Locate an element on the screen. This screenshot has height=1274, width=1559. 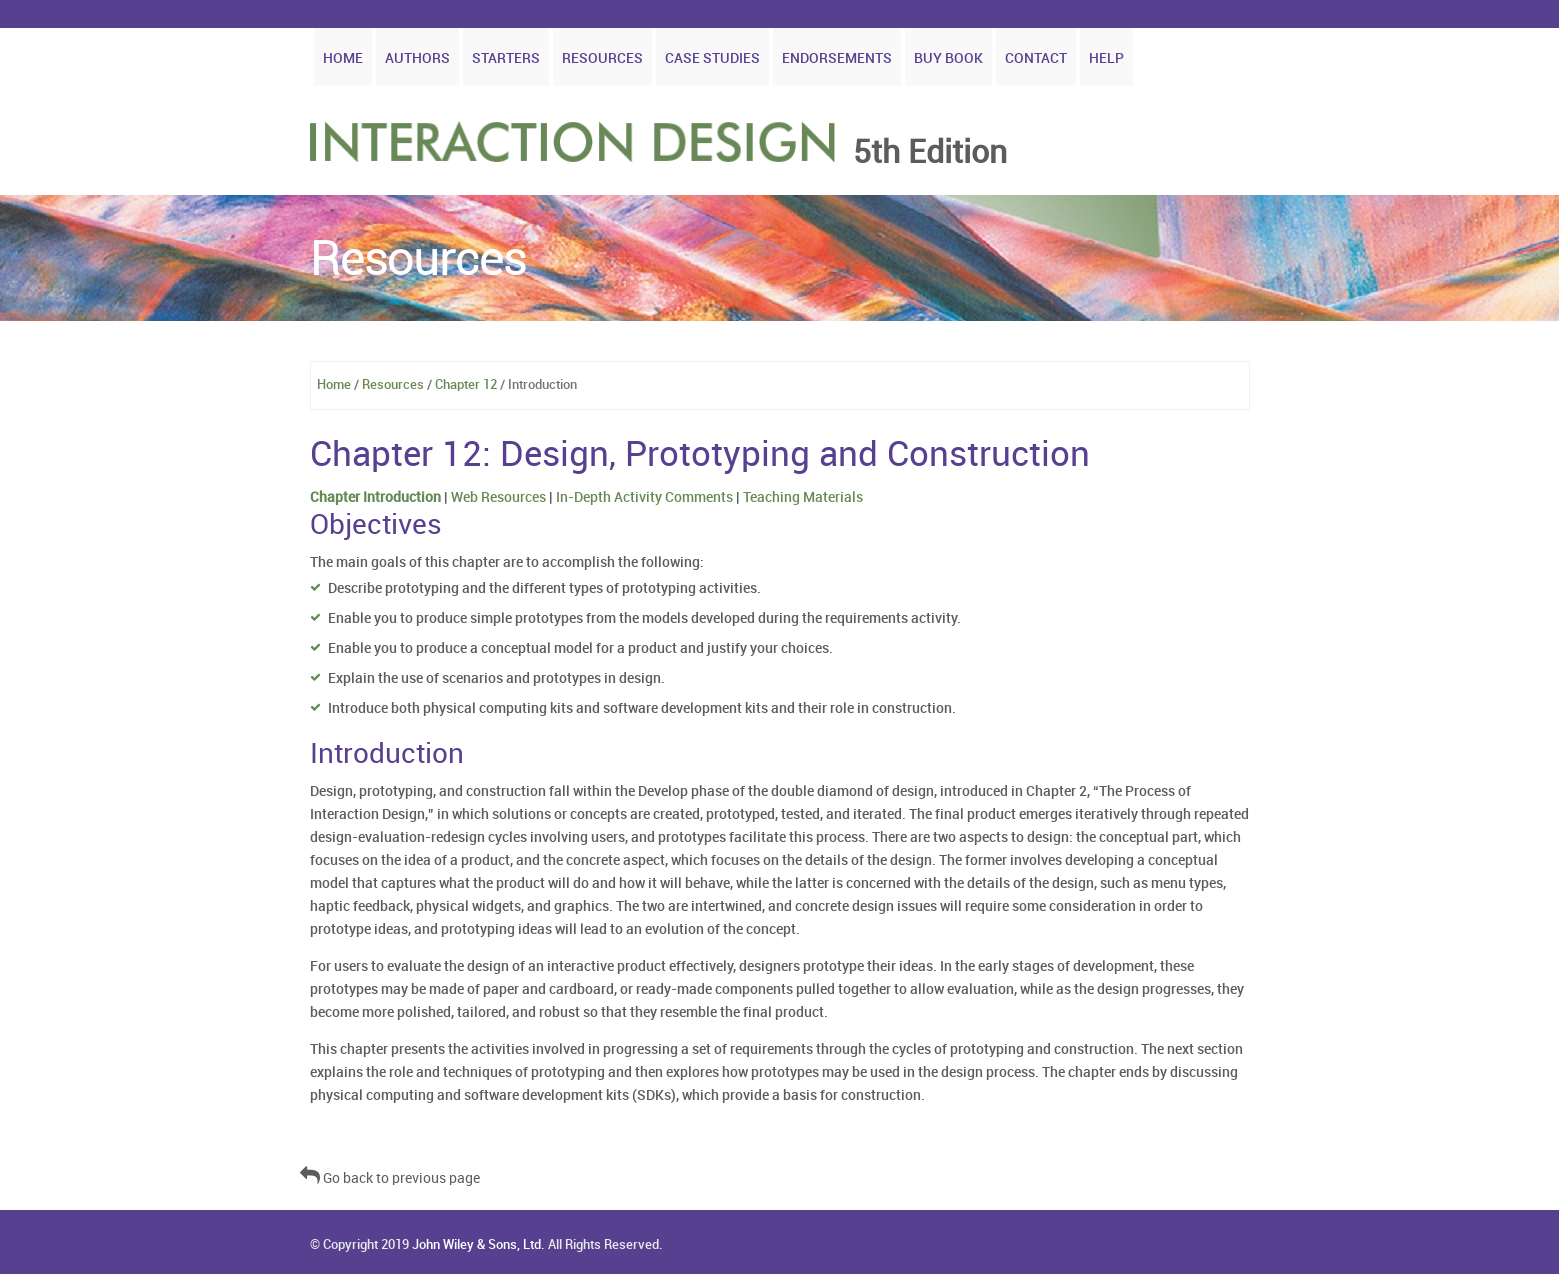
Endorsements is located at coordinates (837, 58).